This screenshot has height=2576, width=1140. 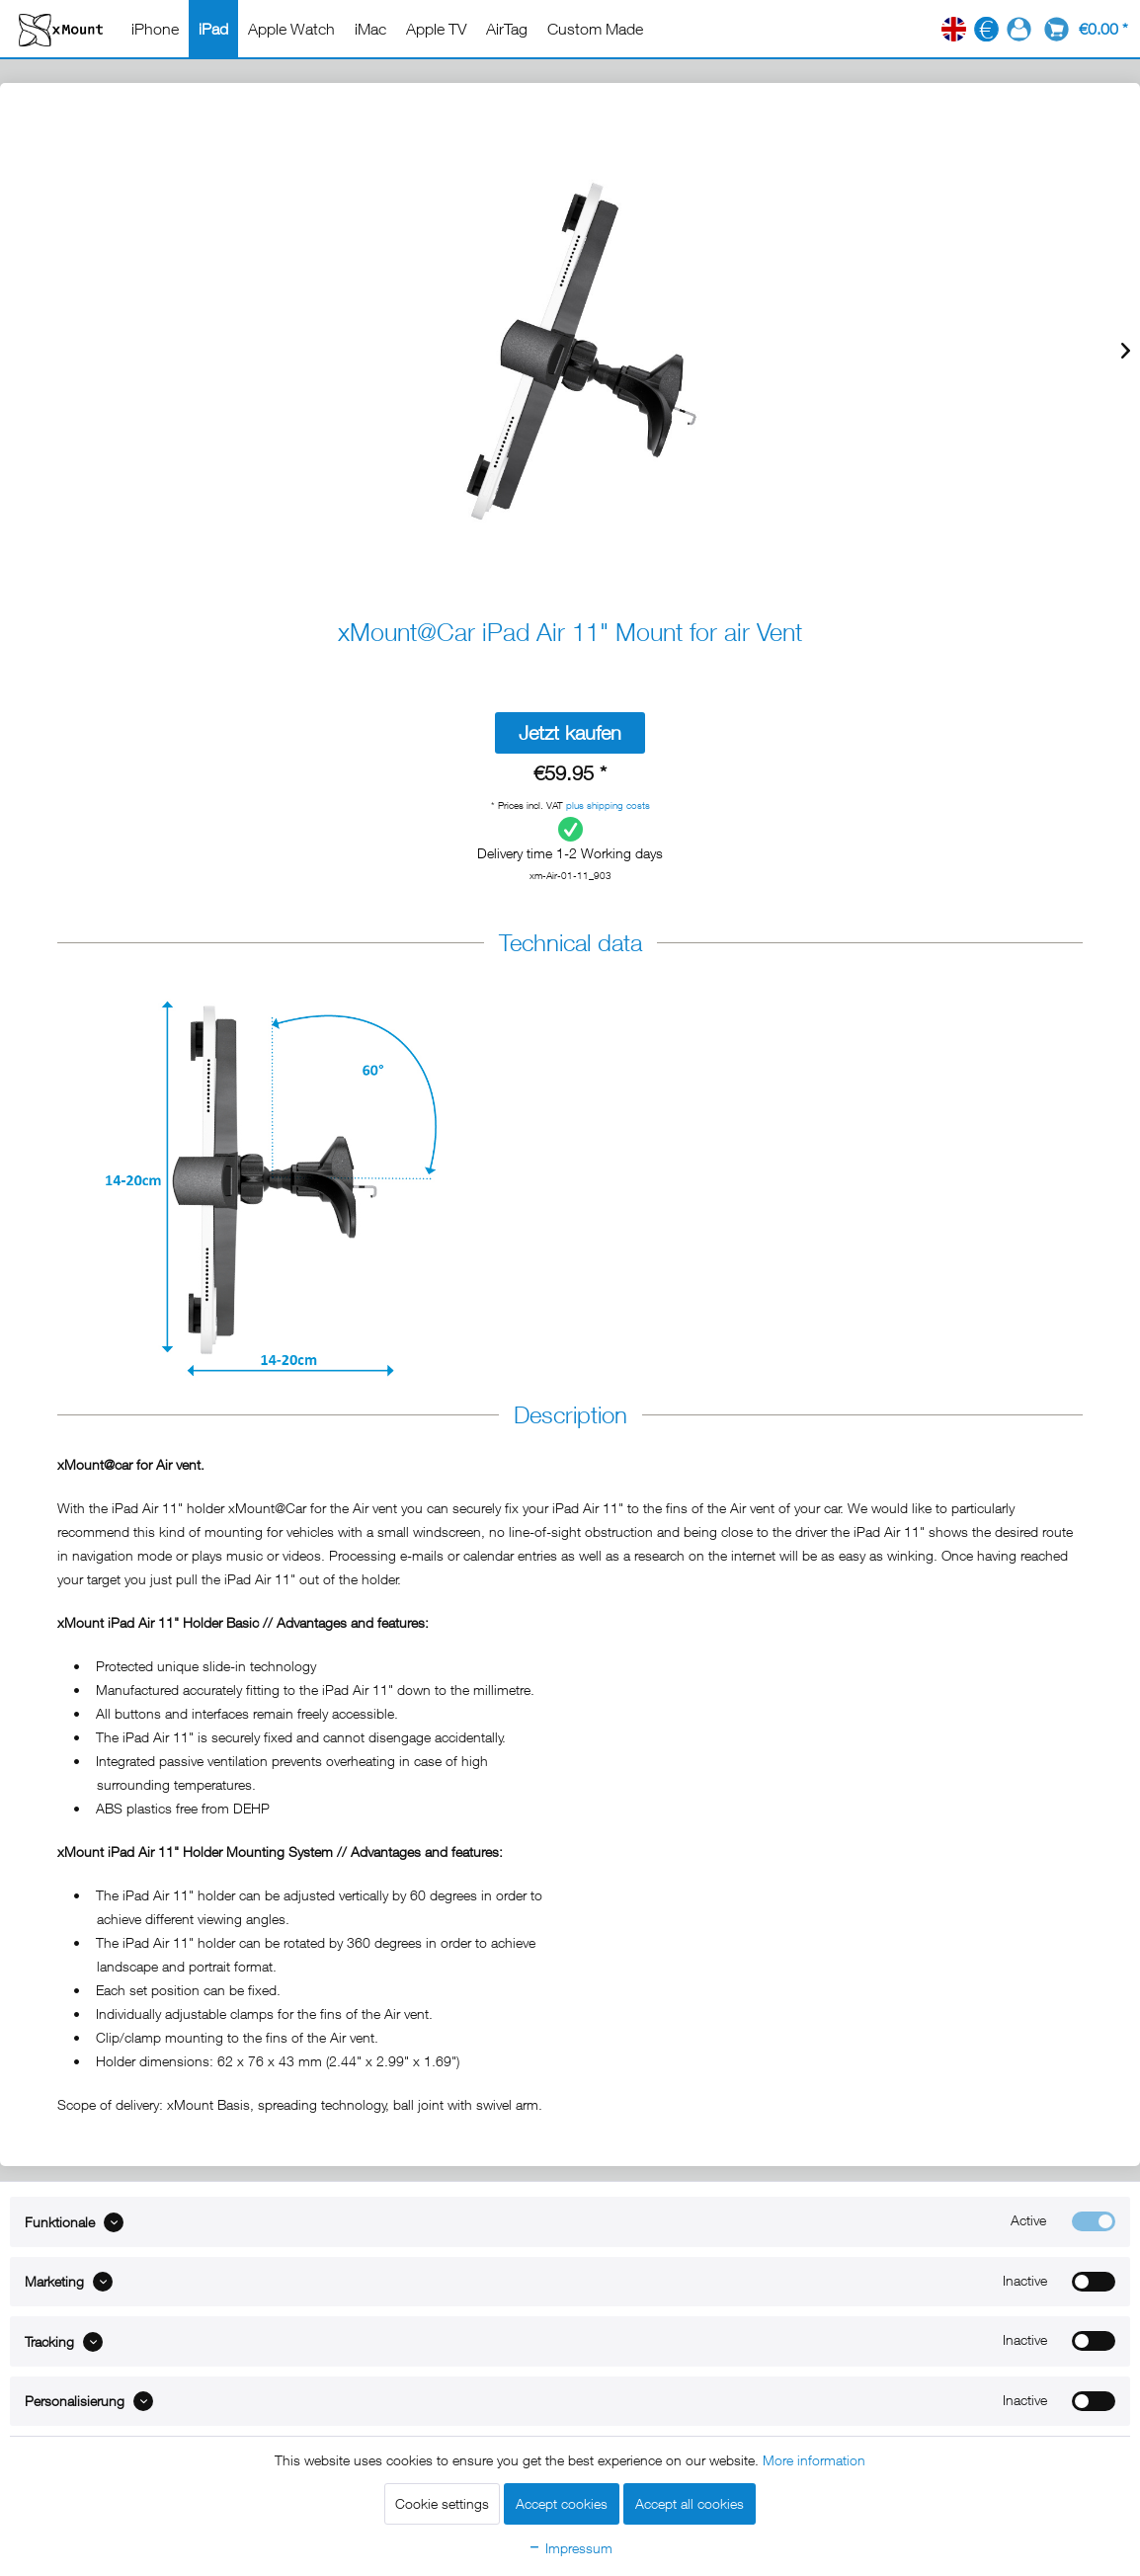 I want to click on Accept cookies, so click(x=562, y=2503).